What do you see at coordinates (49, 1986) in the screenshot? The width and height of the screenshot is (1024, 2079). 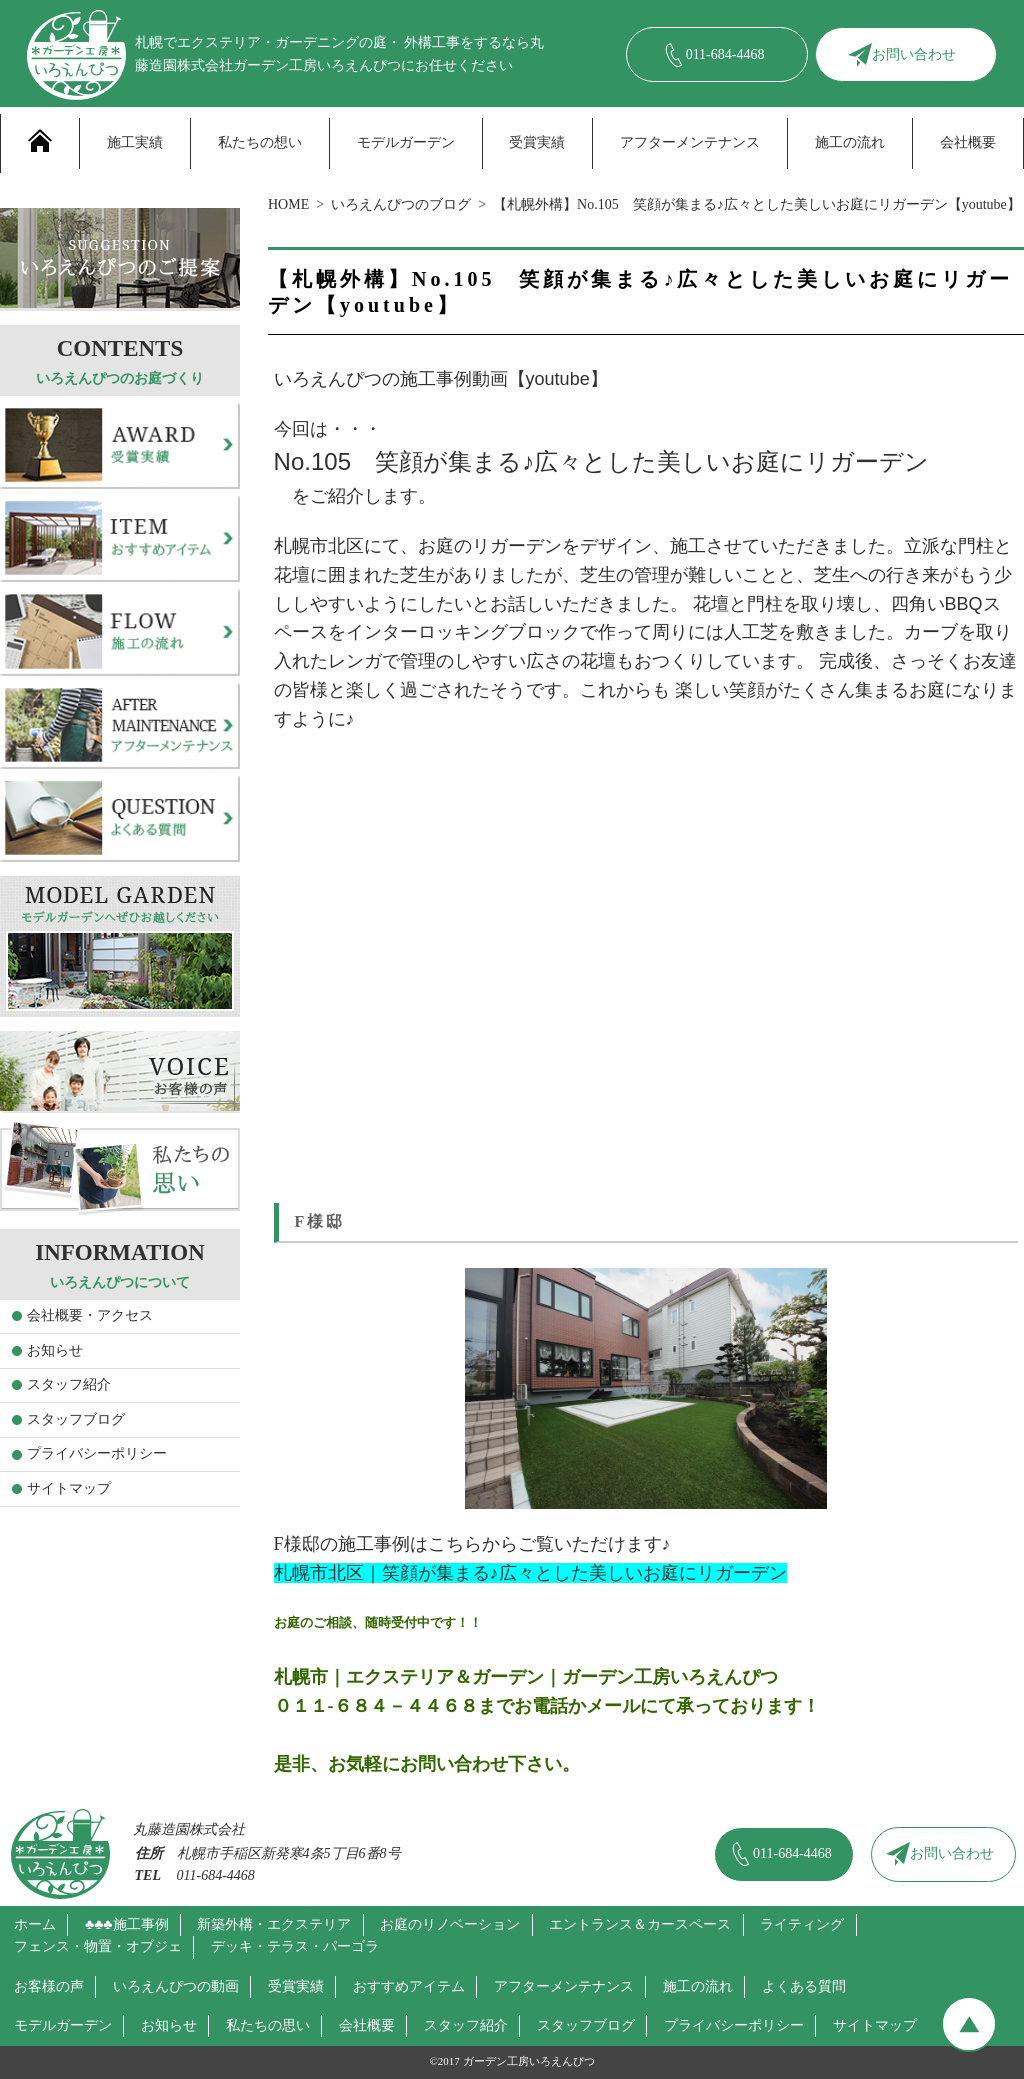 I see `お客様の声` at bounding box center [49, 1986].